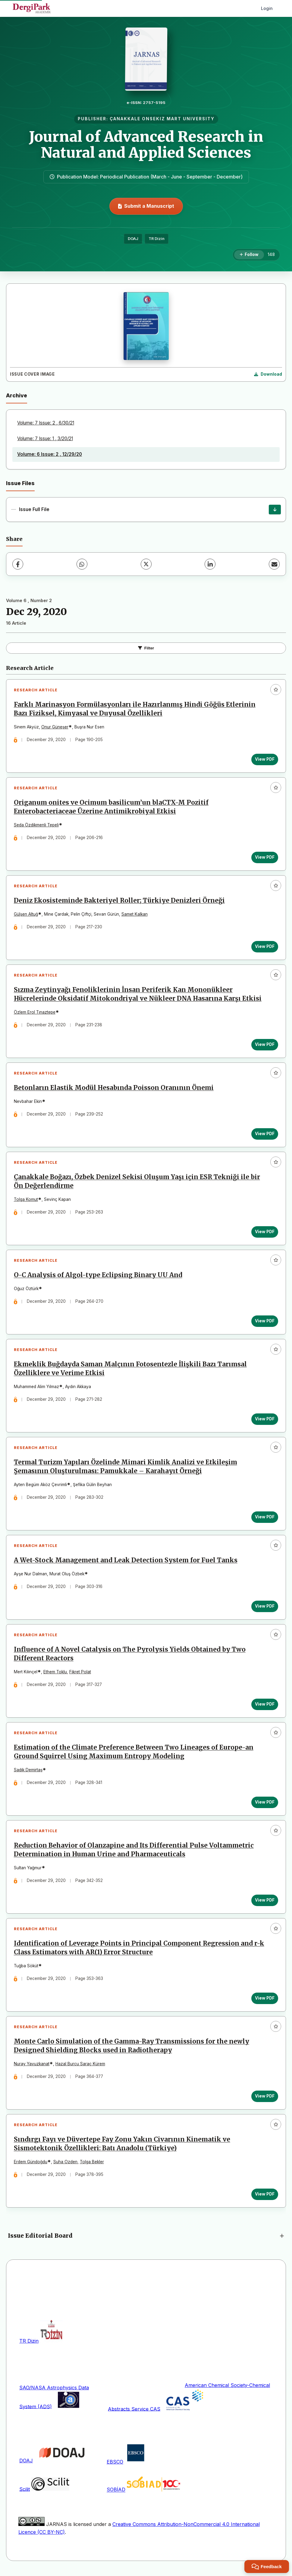 The image size is (292, 2576). I want to click on Gülşen Altuğ, so click(26, 914).